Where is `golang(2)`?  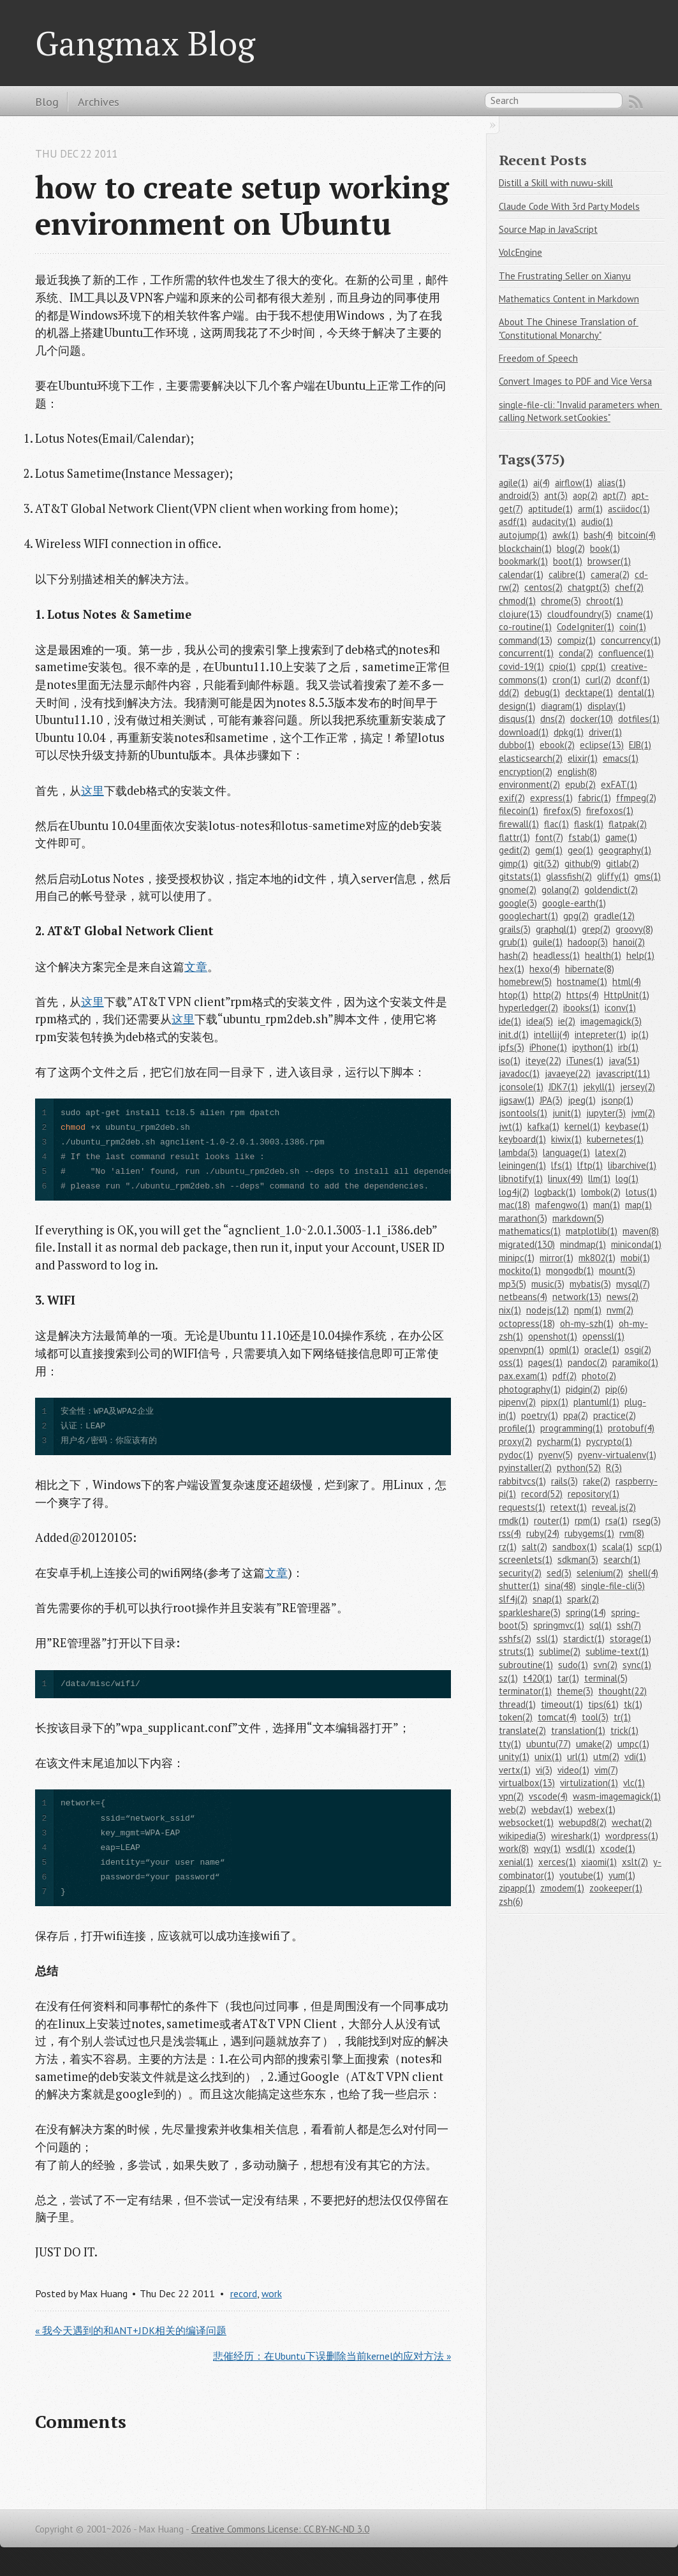 golang(2) is located at coordinates (560, 890).